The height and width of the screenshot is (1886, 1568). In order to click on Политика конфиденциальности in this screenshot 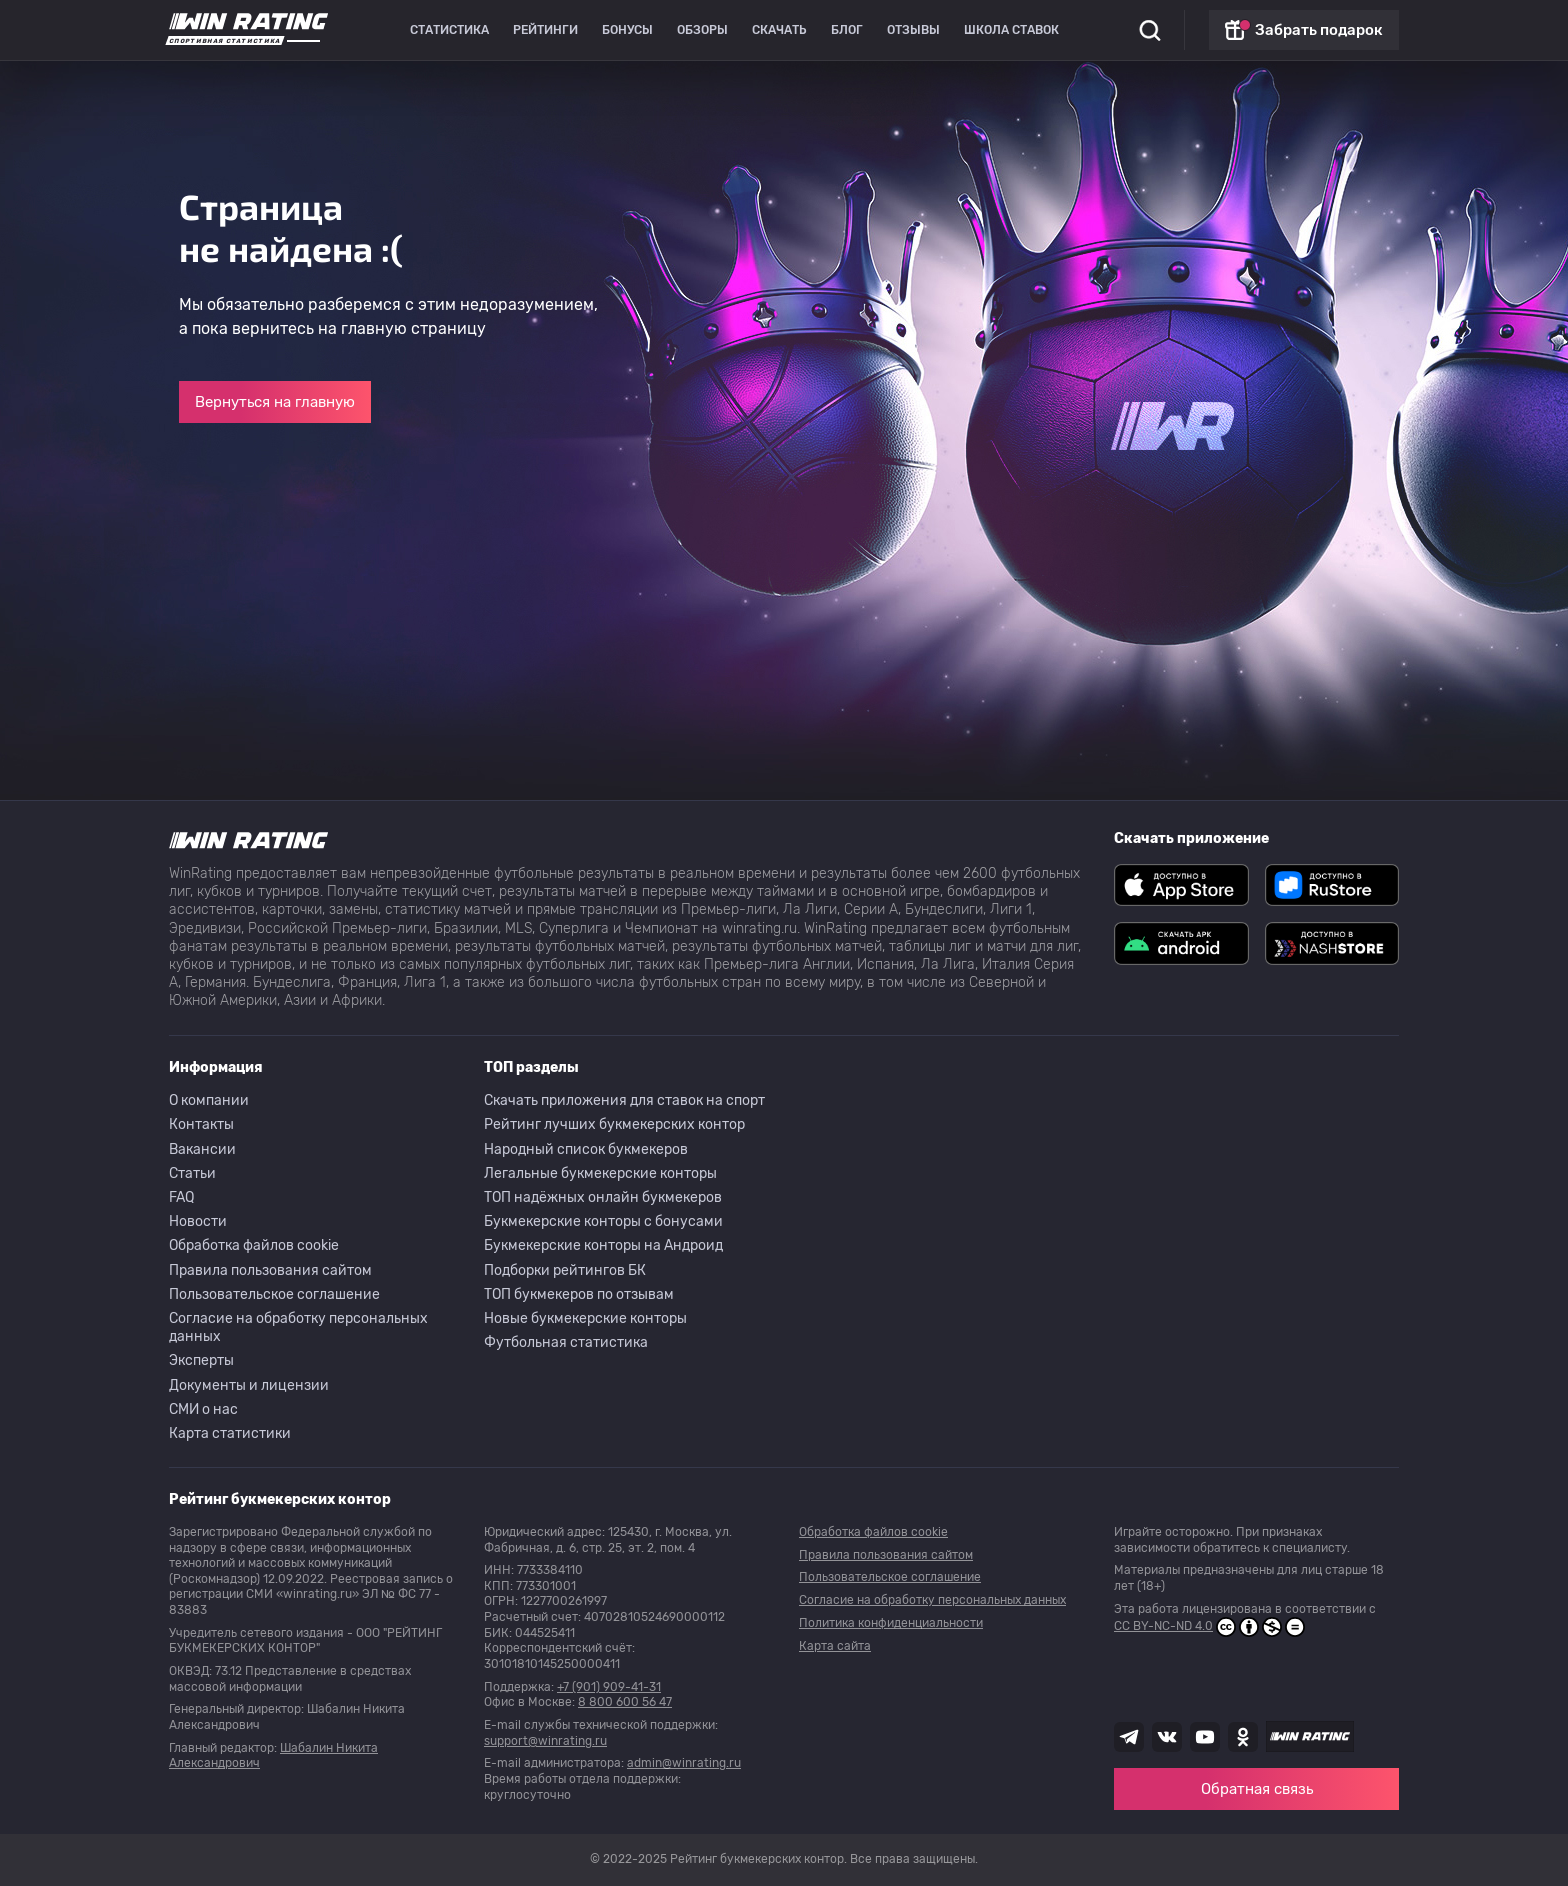, I will do `click(891, 1623)`.